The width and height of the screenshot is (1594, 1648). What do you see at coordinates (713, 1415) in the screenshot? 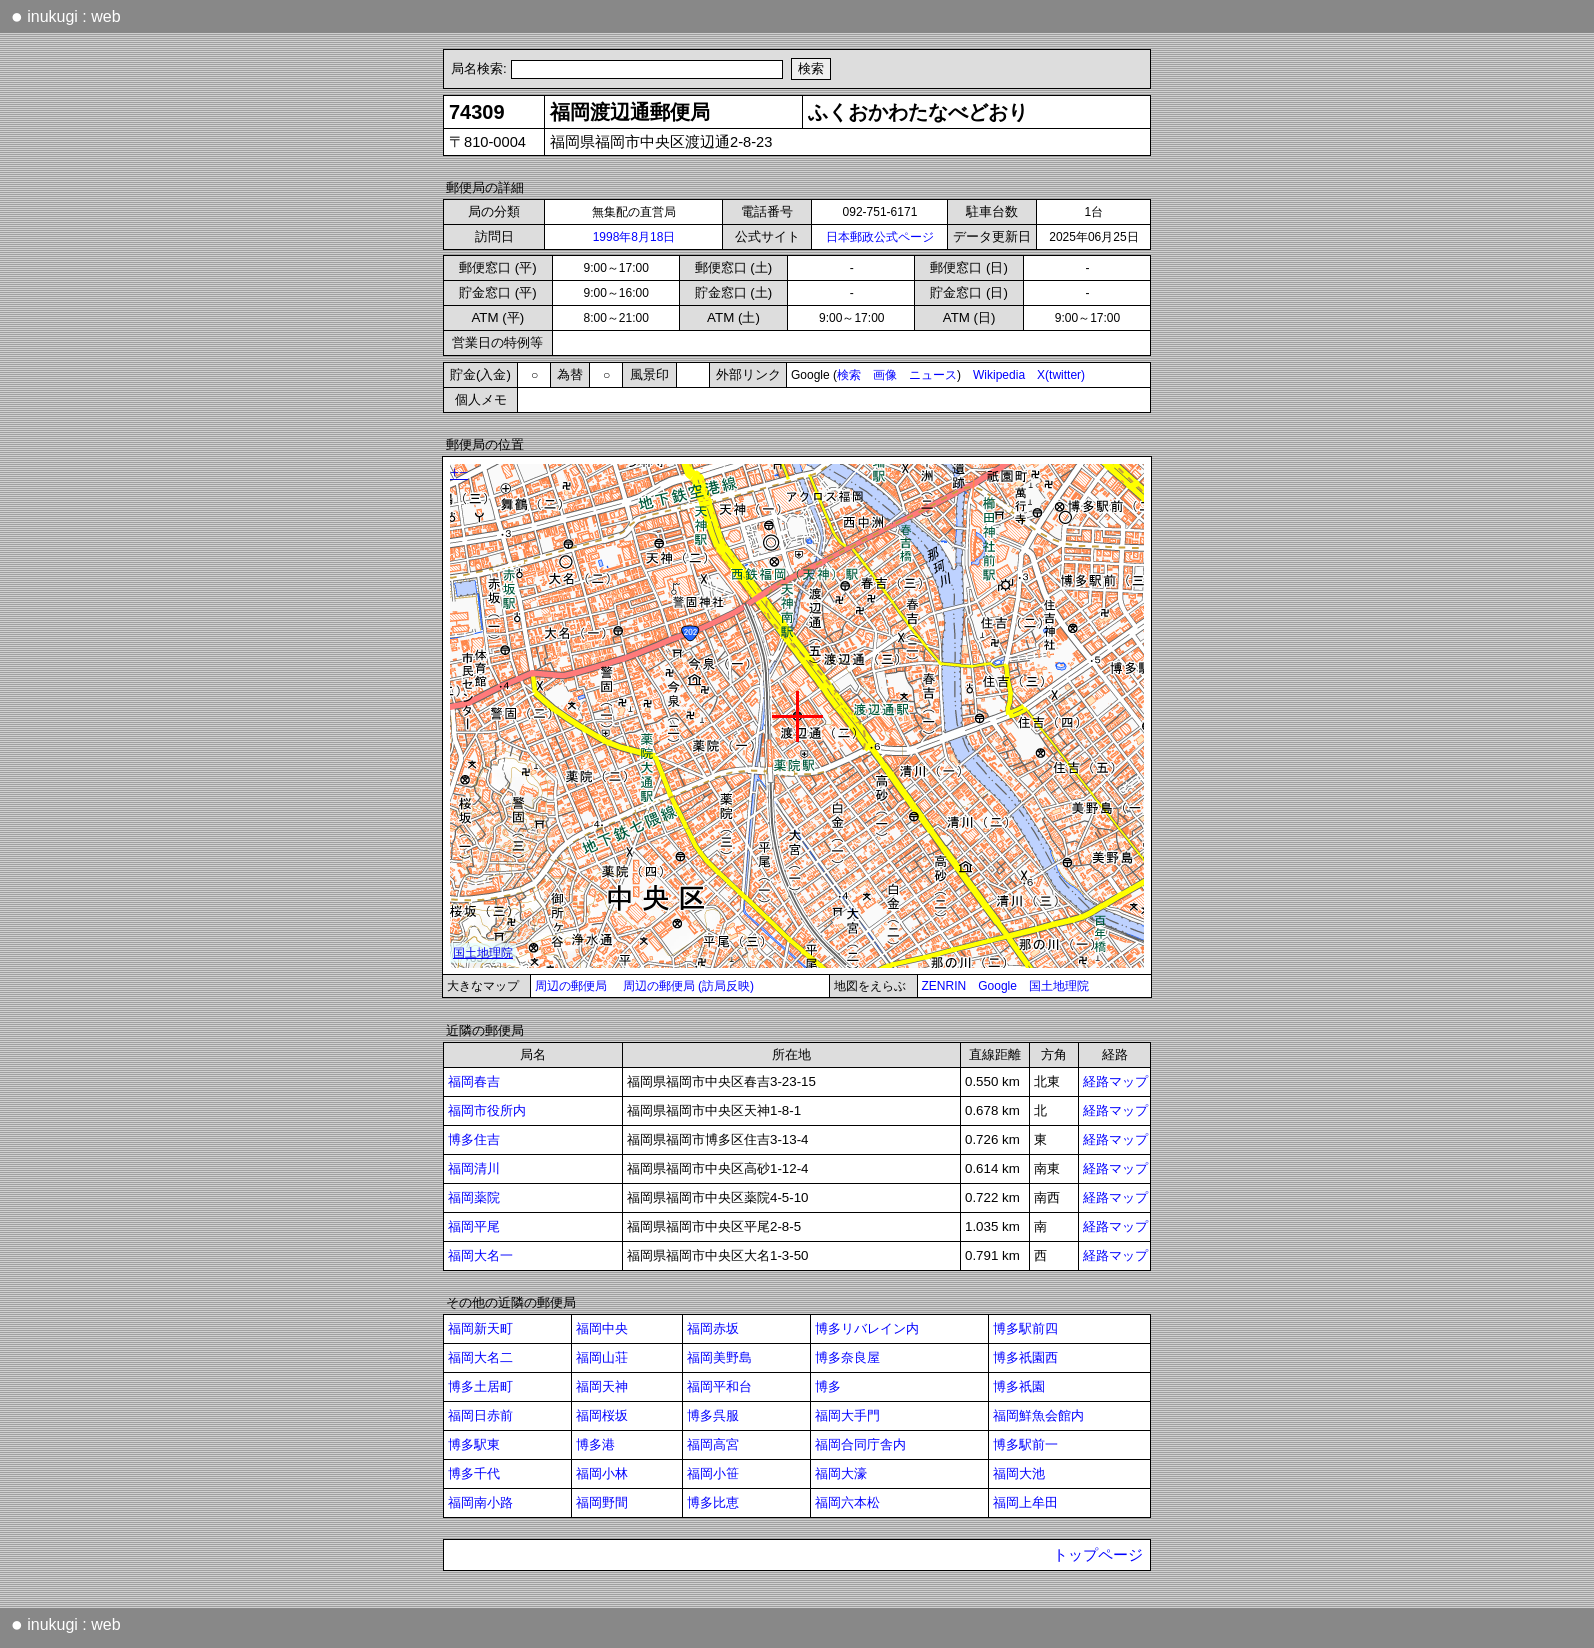
I see `博多呉服` at bounding box center [713, 1415].